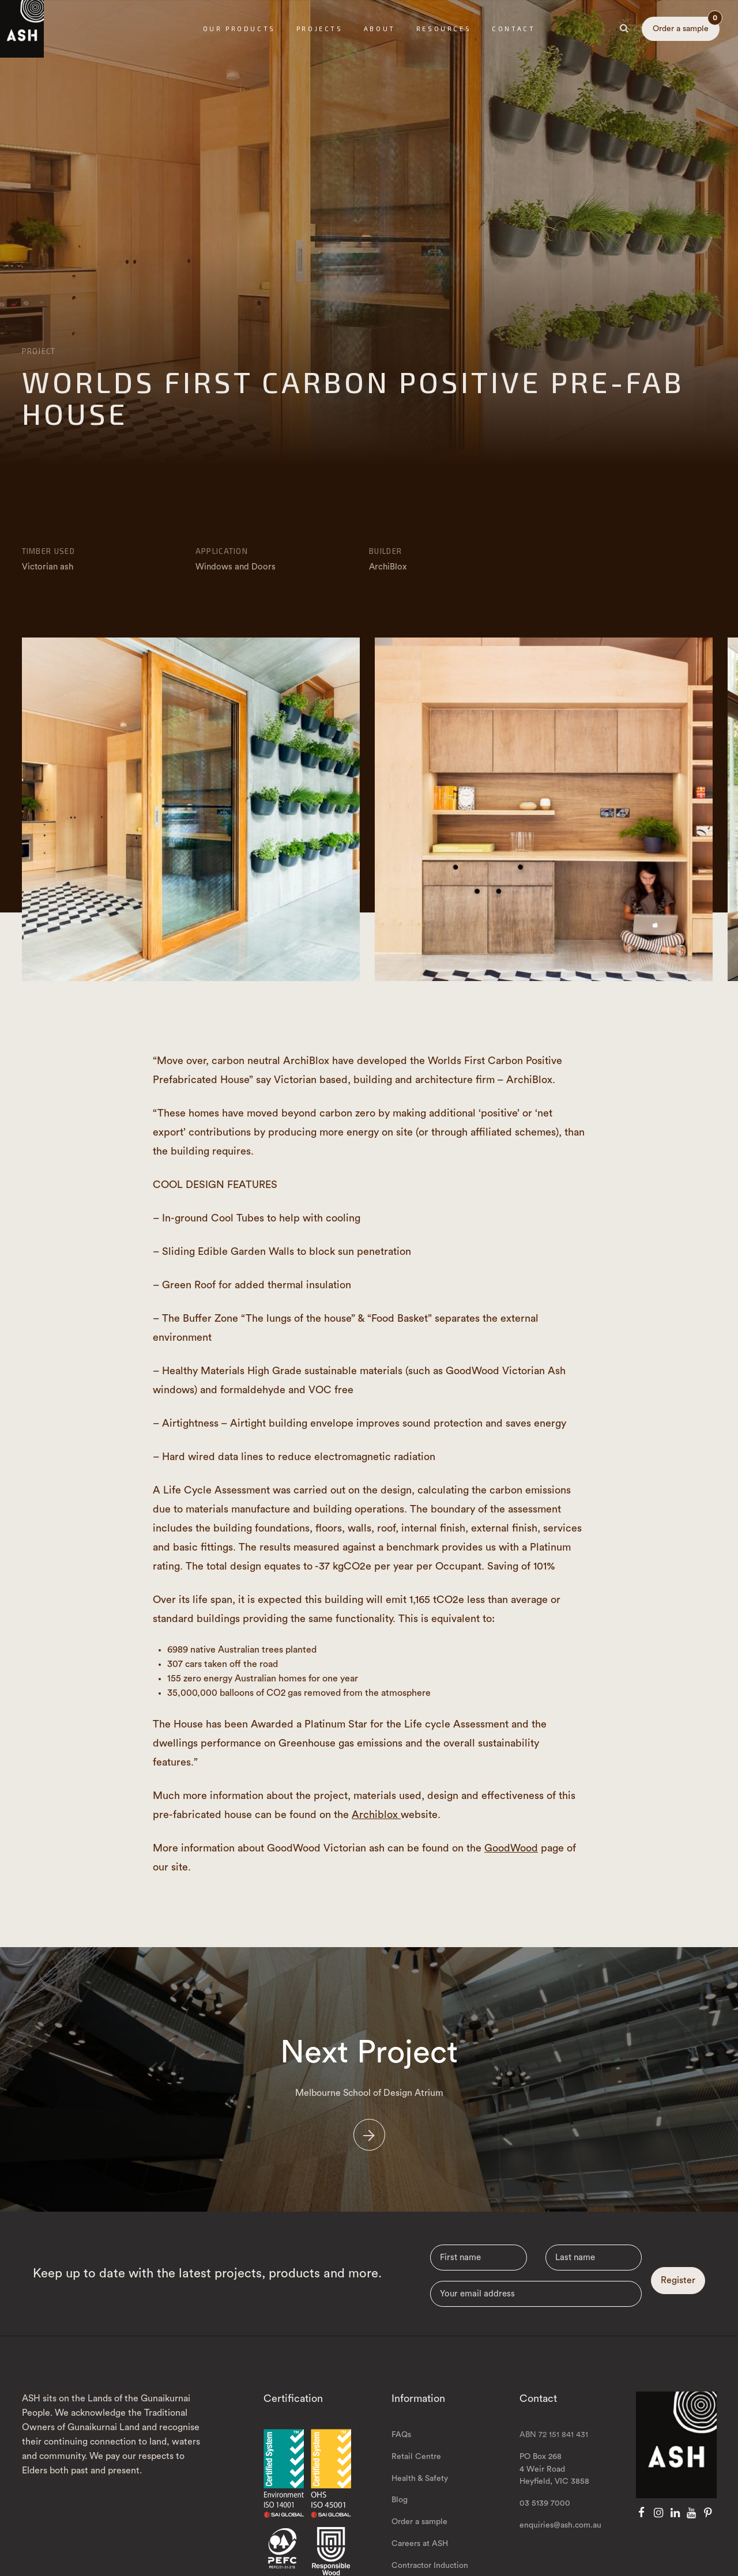 The image size is (738, 2576). What do you see at coordinates (47, 567) in the screenshot?
I see `Victorian ash` at bounding box center [47, 567].